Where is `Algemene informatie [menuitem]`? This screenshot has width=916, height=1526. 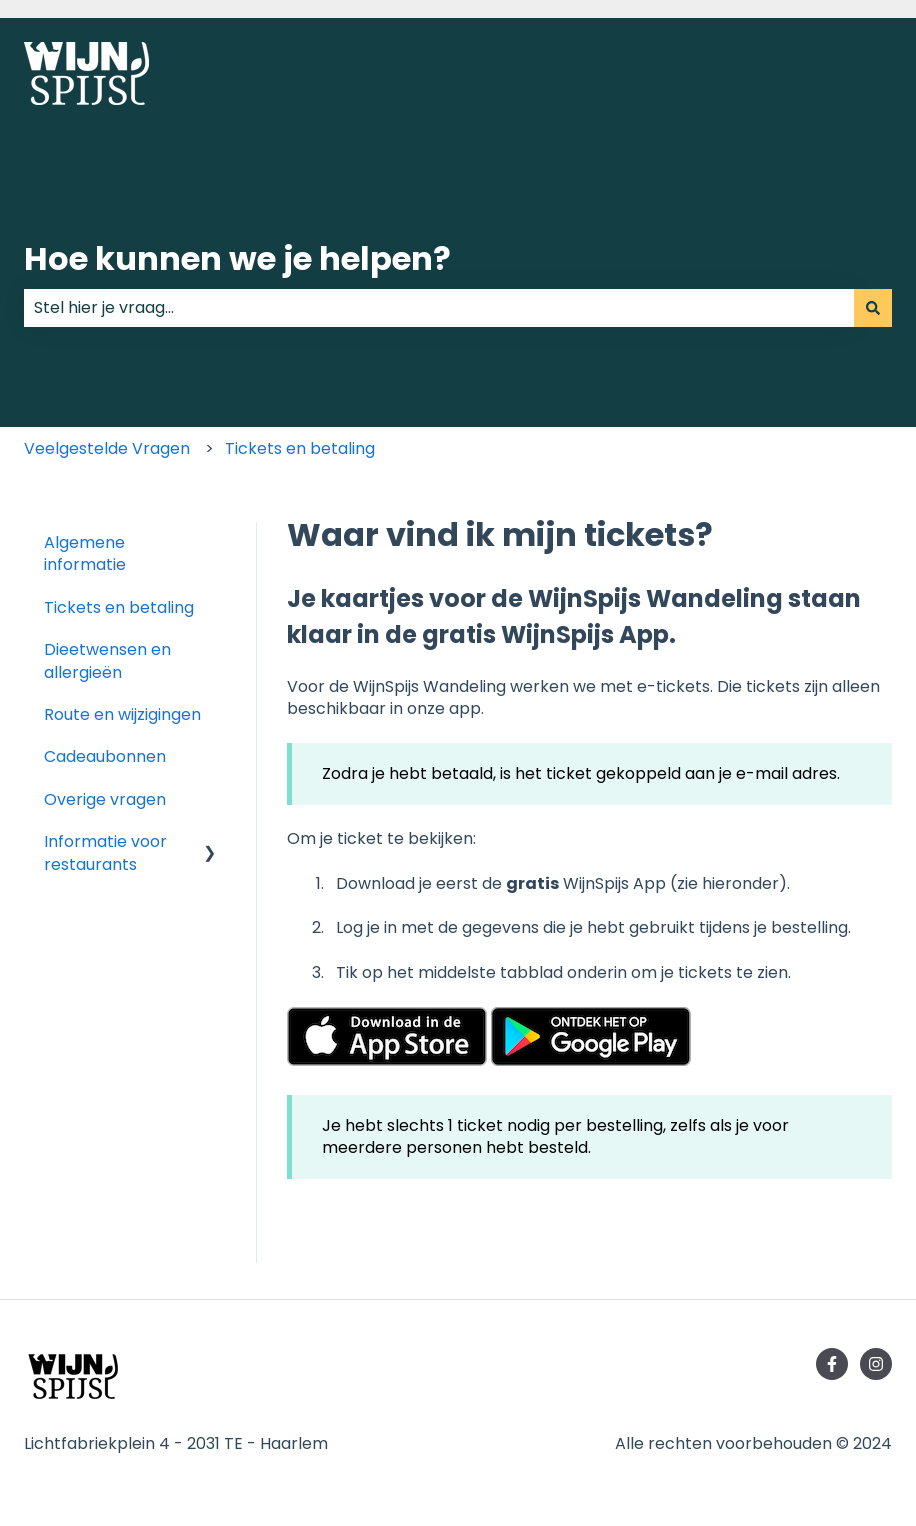
Algemene informatie [menuitem] is located at coordinates (85, 553).